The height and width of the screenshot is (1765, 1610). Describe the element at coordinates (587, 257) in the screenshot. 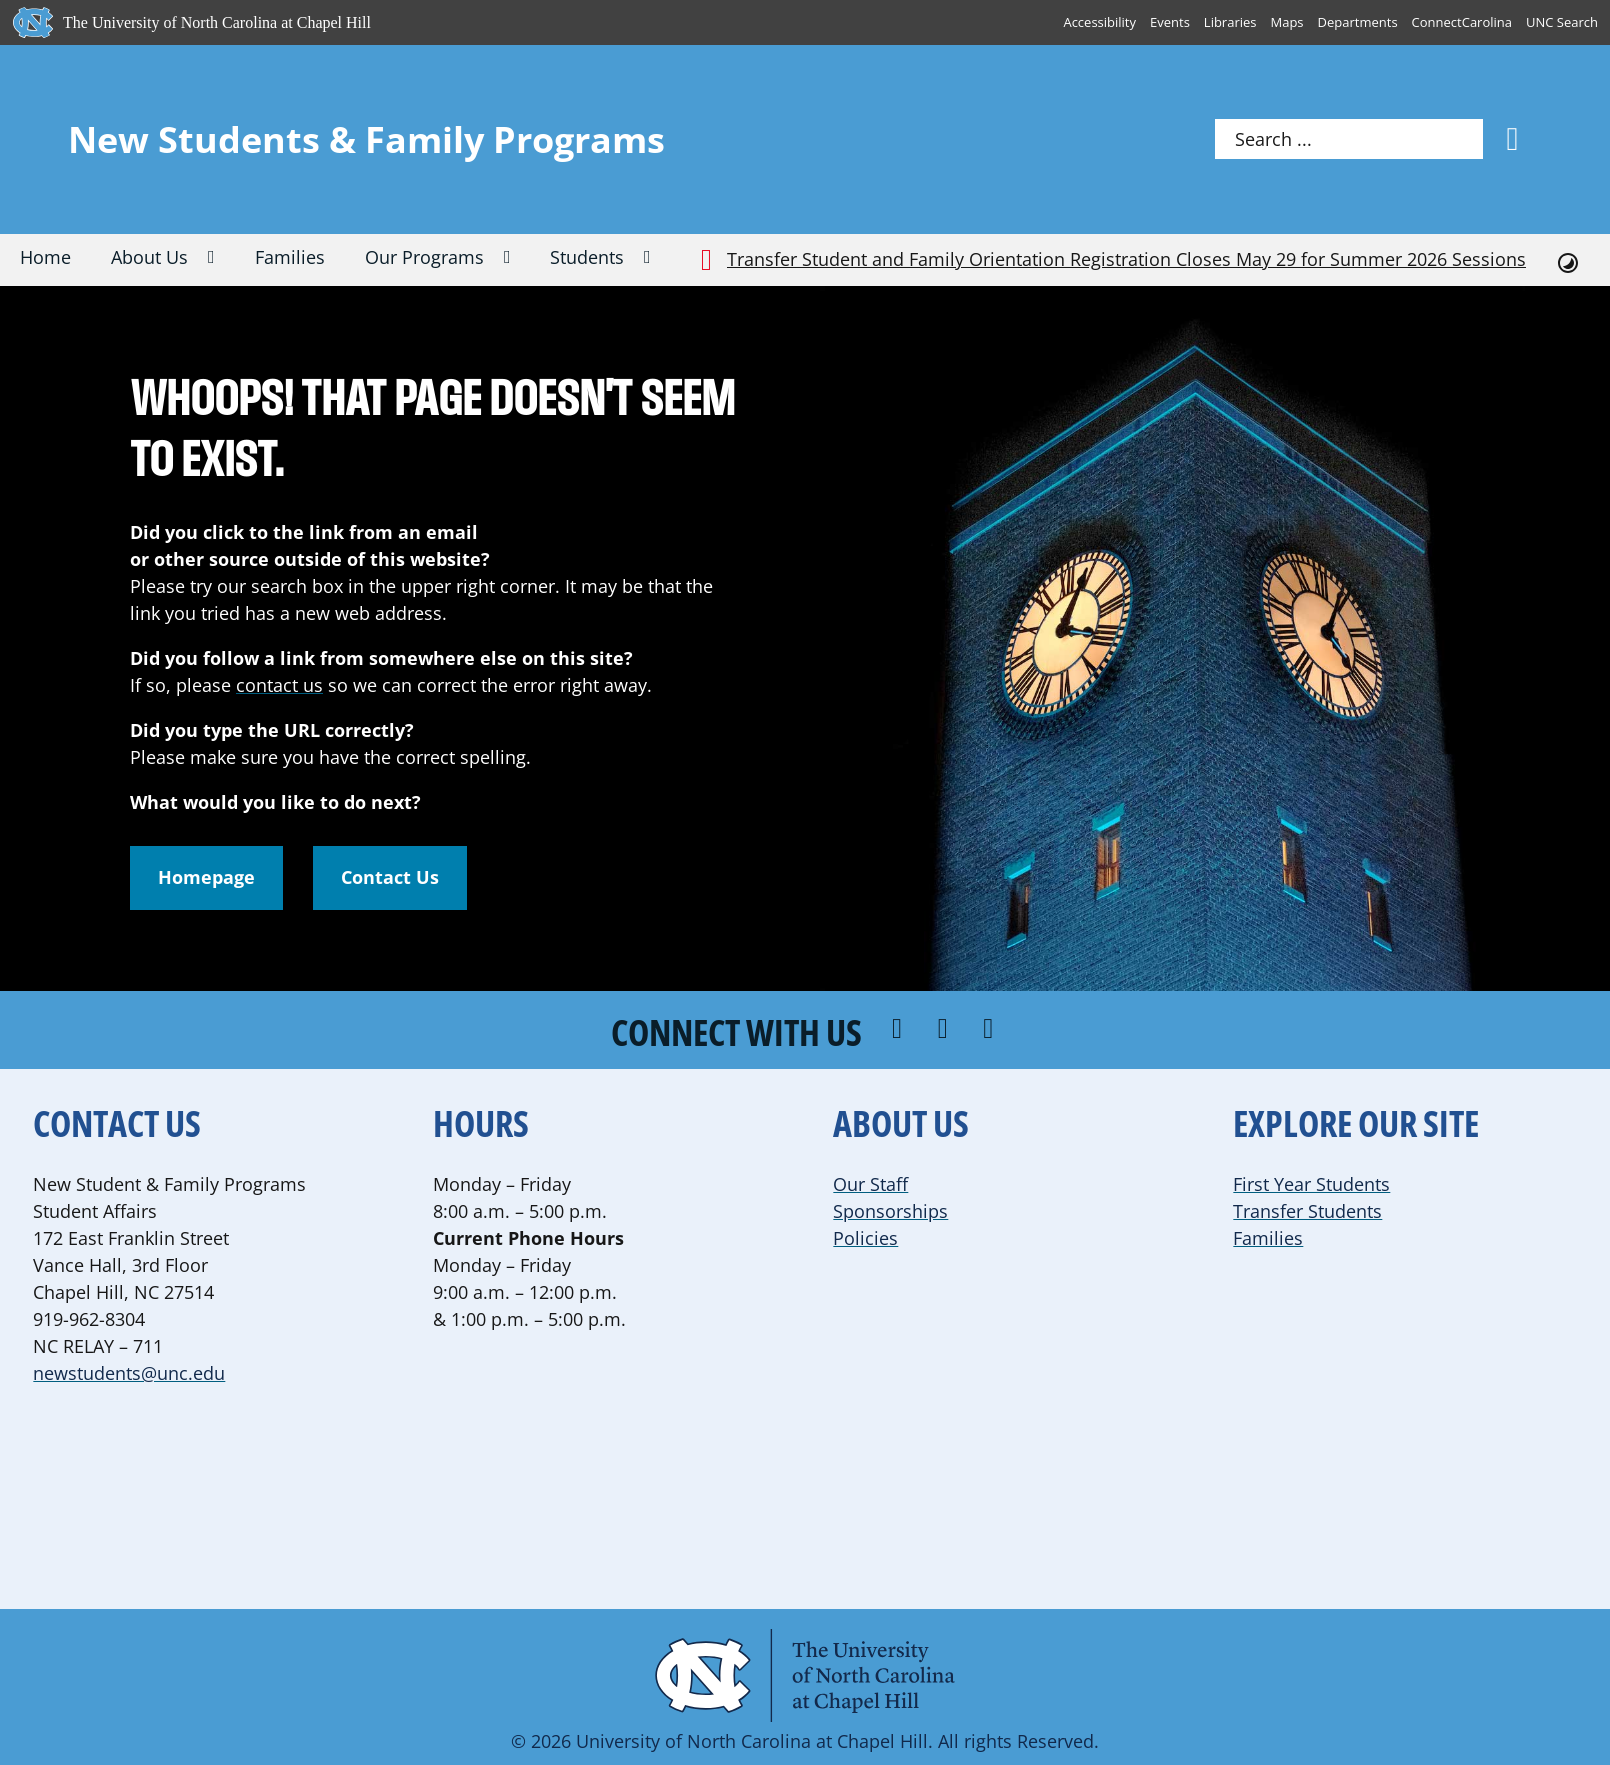

I see `Students` at that location.